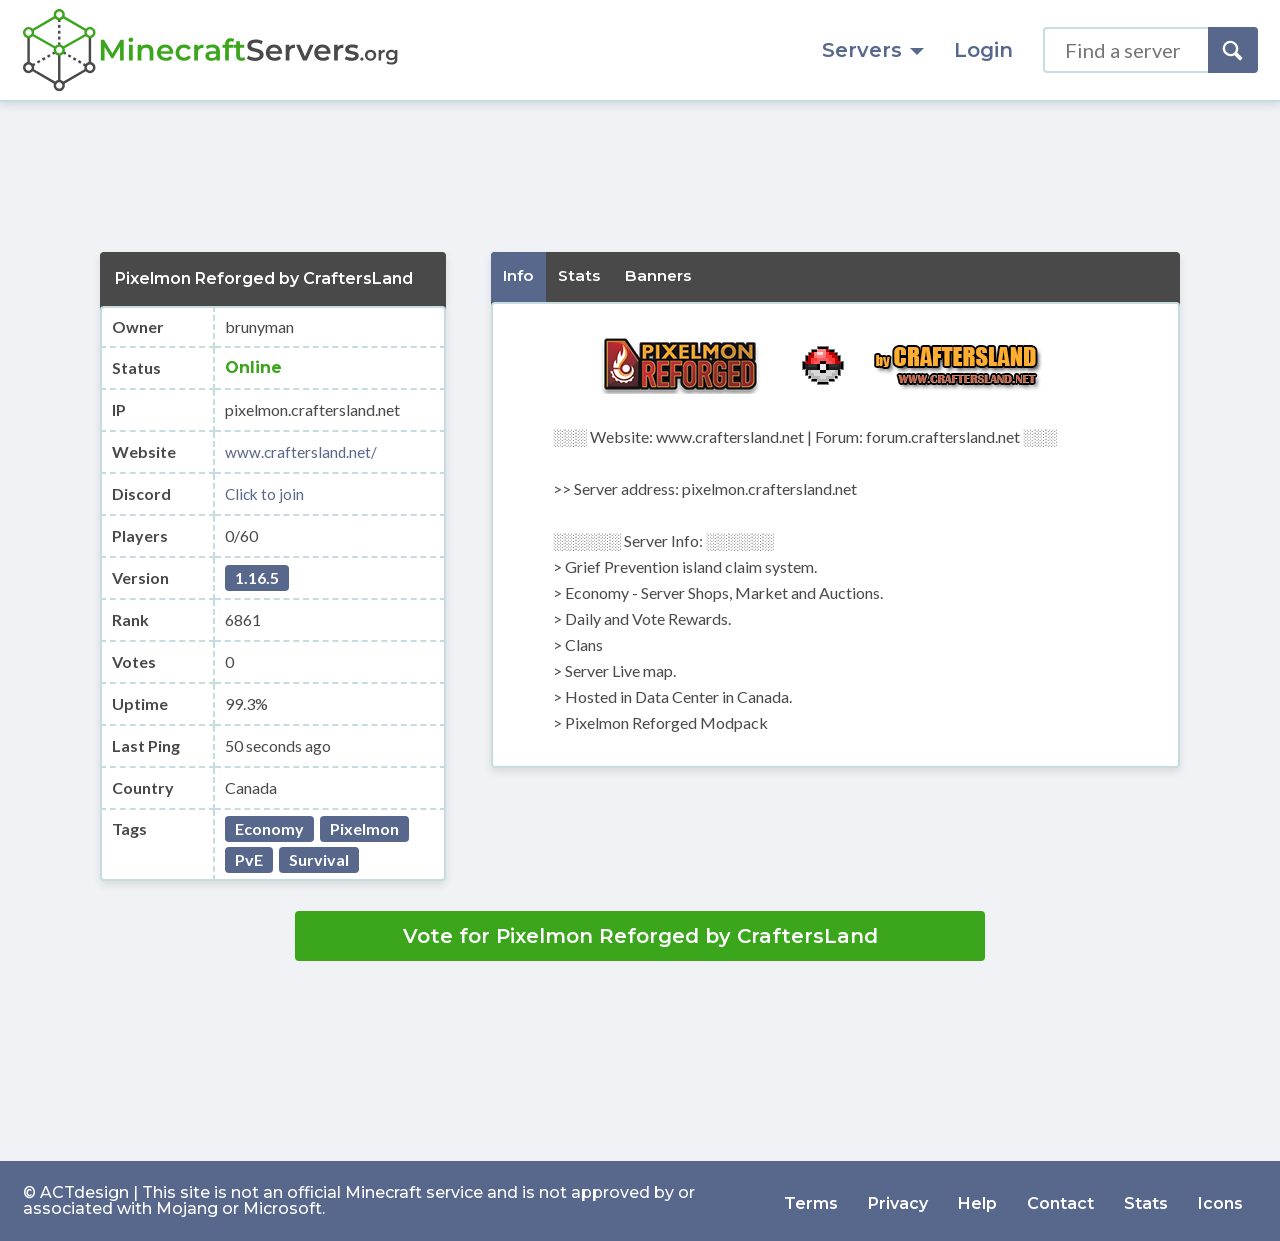 This screenshot has height=1241, width=1280. What do you see at coordinates (364, 828) in the screenshot?
I see `Pixelmon` at bounding box center [364, 828].